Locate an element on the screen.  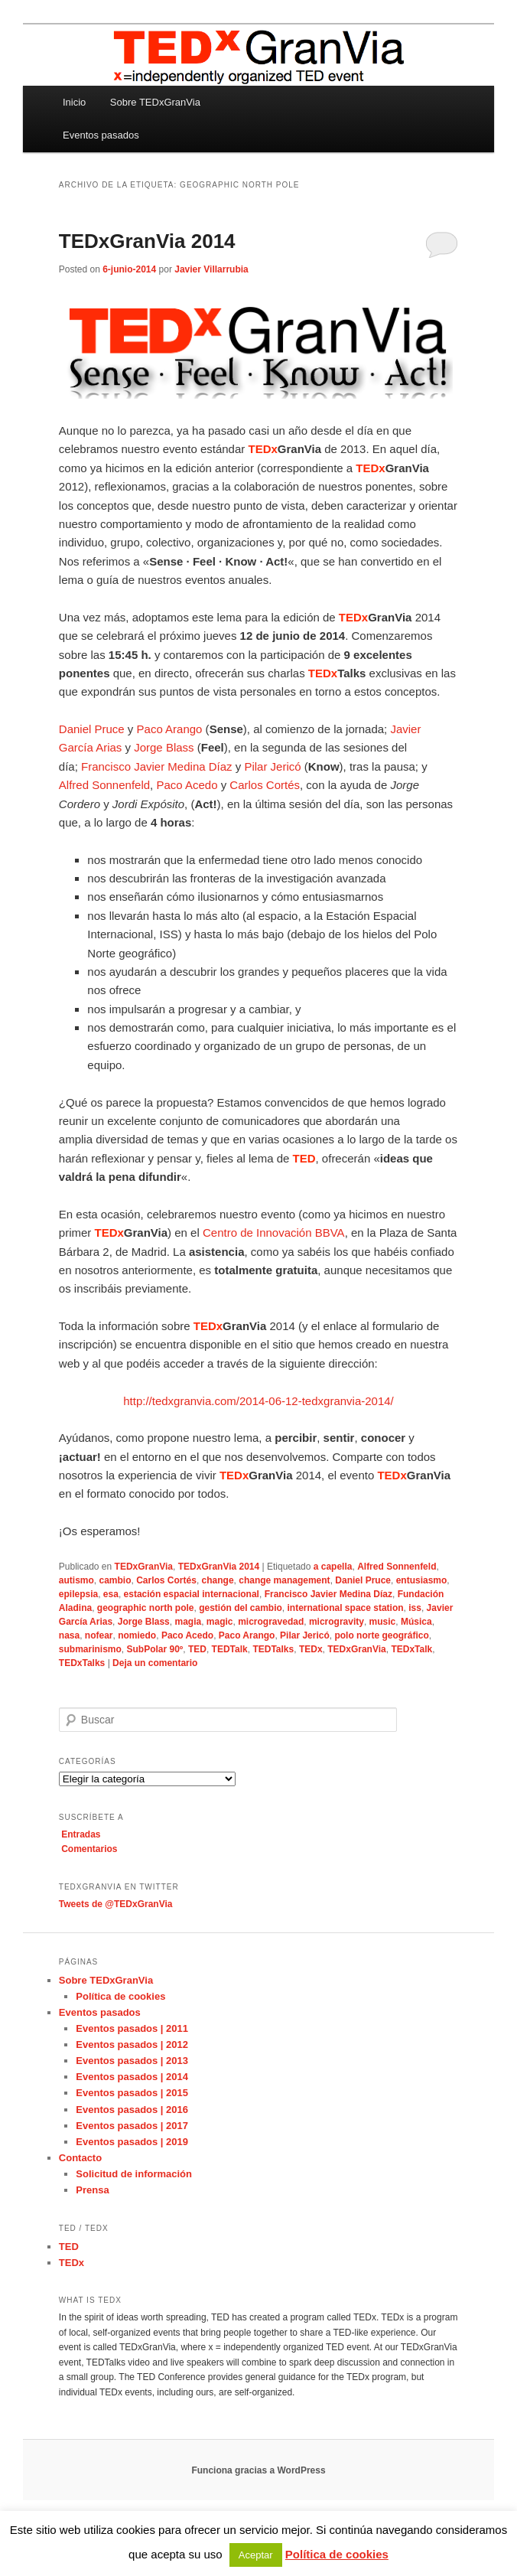
change is located at coordinates (218, 1580).